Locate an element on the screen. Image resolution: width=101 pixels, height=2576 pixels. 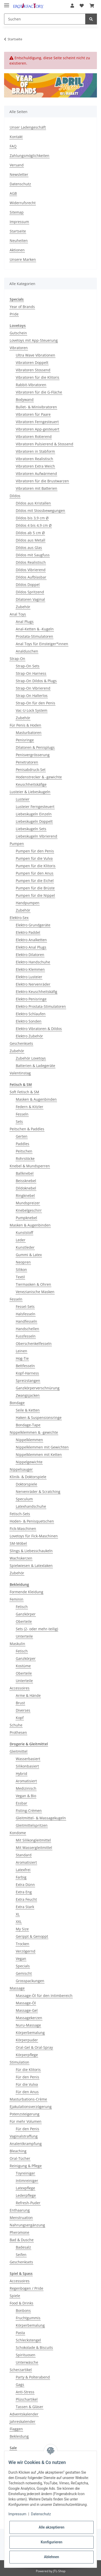
Hybrid is located at coordinates (21, 1773).